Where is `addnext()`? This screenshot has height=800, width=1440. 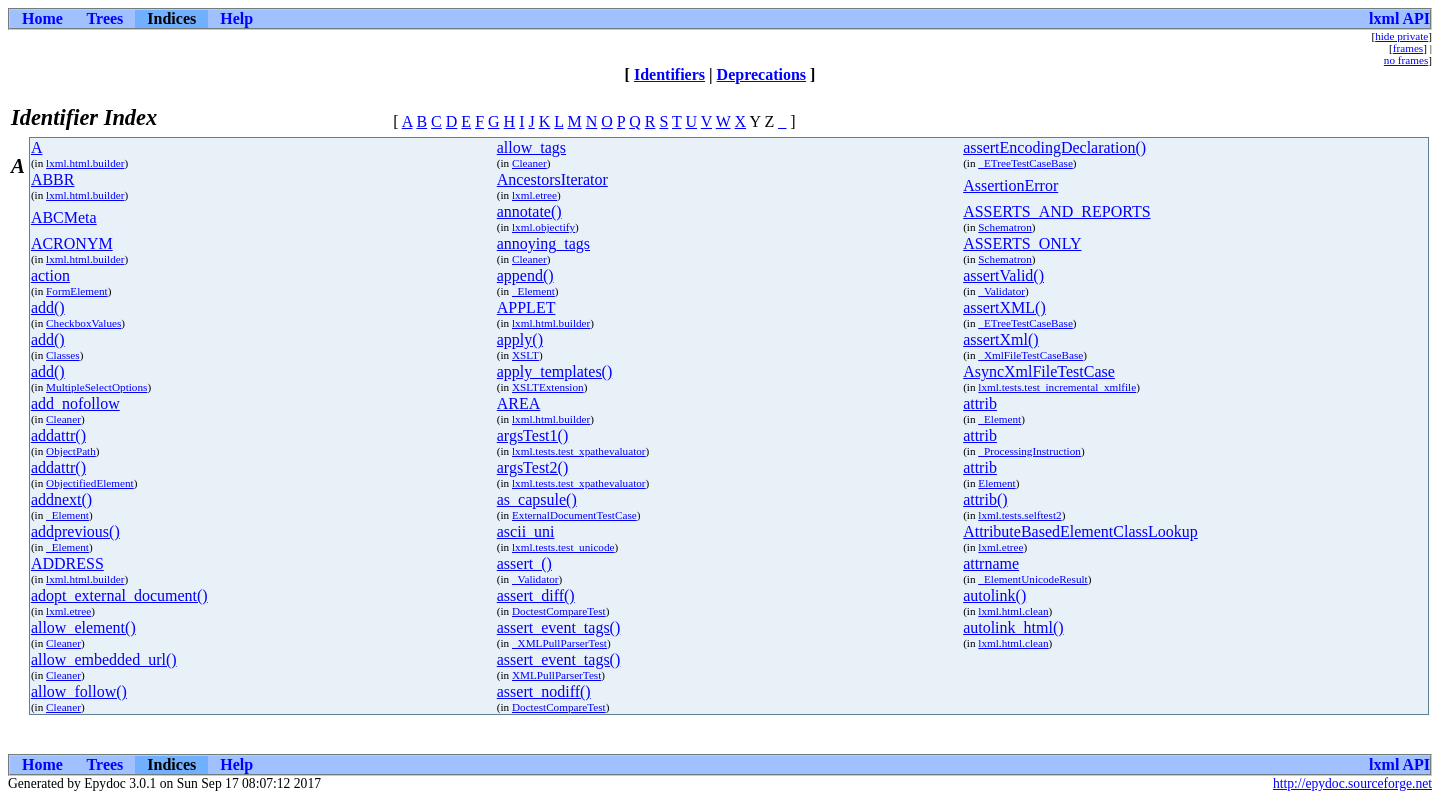
addnext() is located at coordinates (61, 499).